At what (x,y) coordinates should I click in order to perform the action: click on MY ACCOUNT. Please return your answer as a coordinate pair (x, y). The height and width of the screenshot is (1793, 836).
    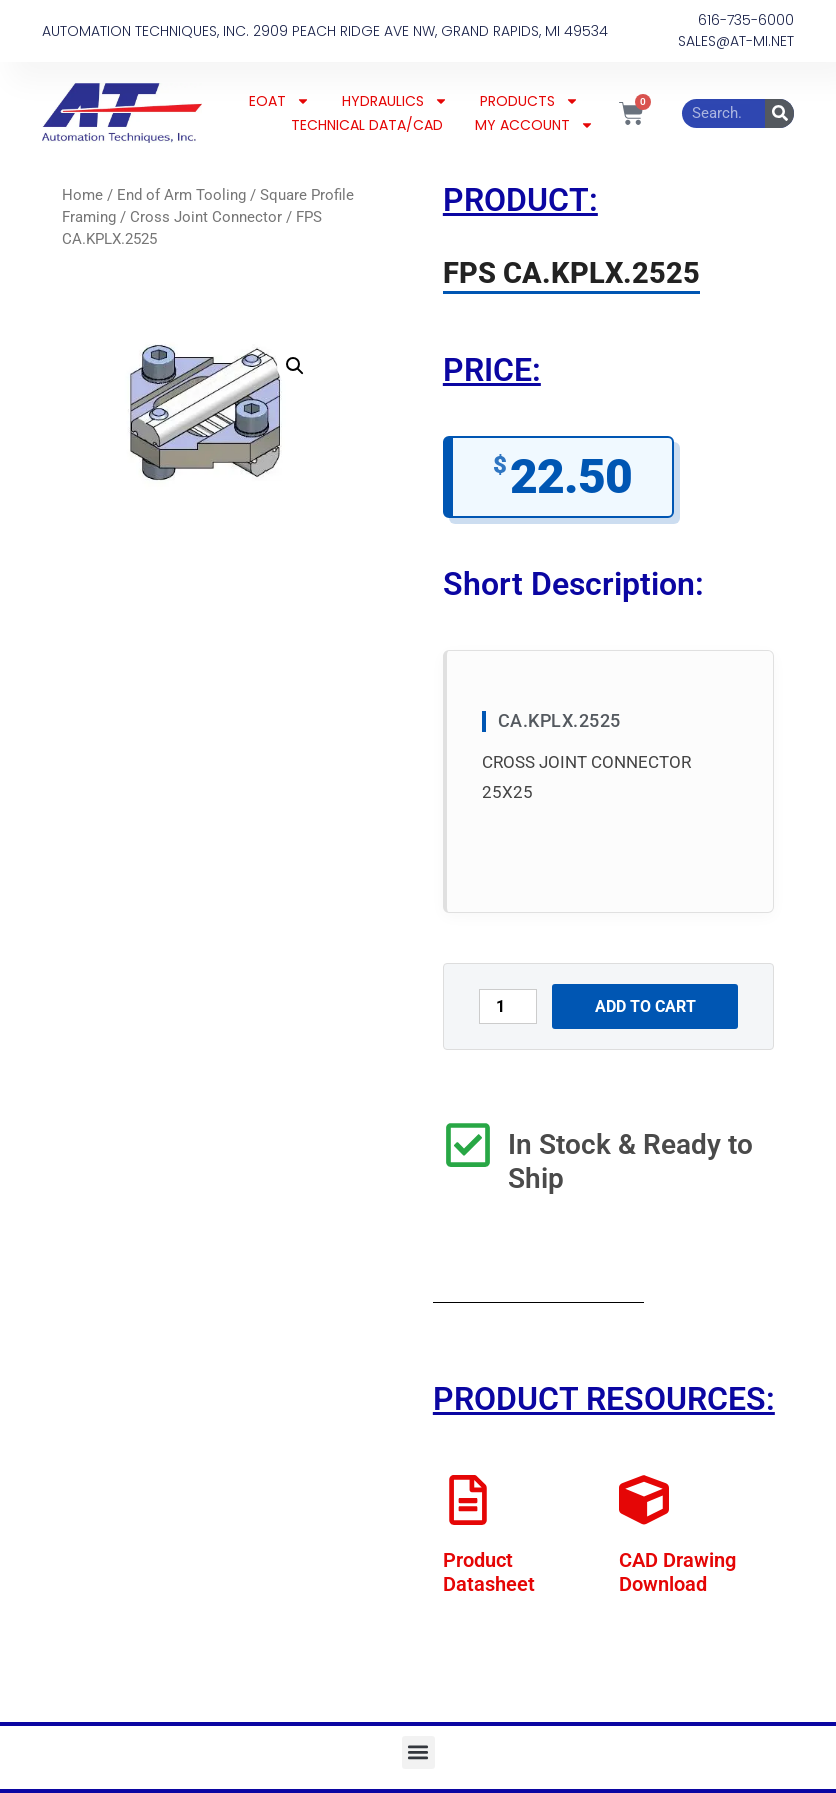
    Looking at the image, I should click on (534, 125).